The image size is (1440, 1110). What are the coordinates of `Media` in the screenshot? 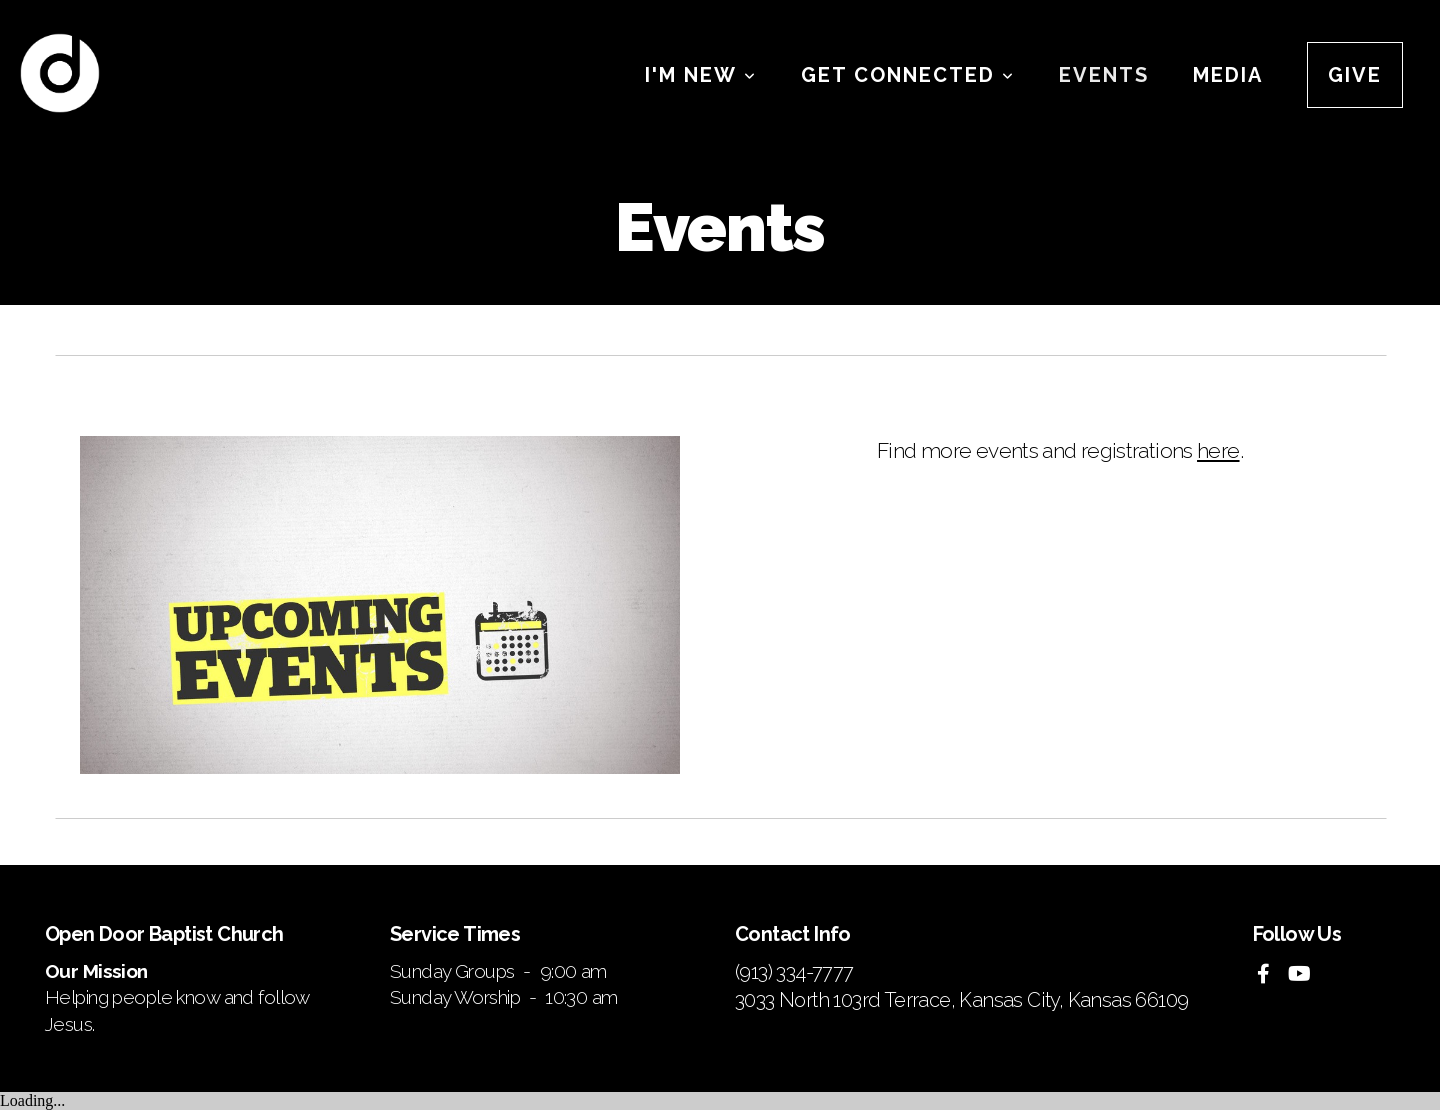 It's located at (1228, 75).